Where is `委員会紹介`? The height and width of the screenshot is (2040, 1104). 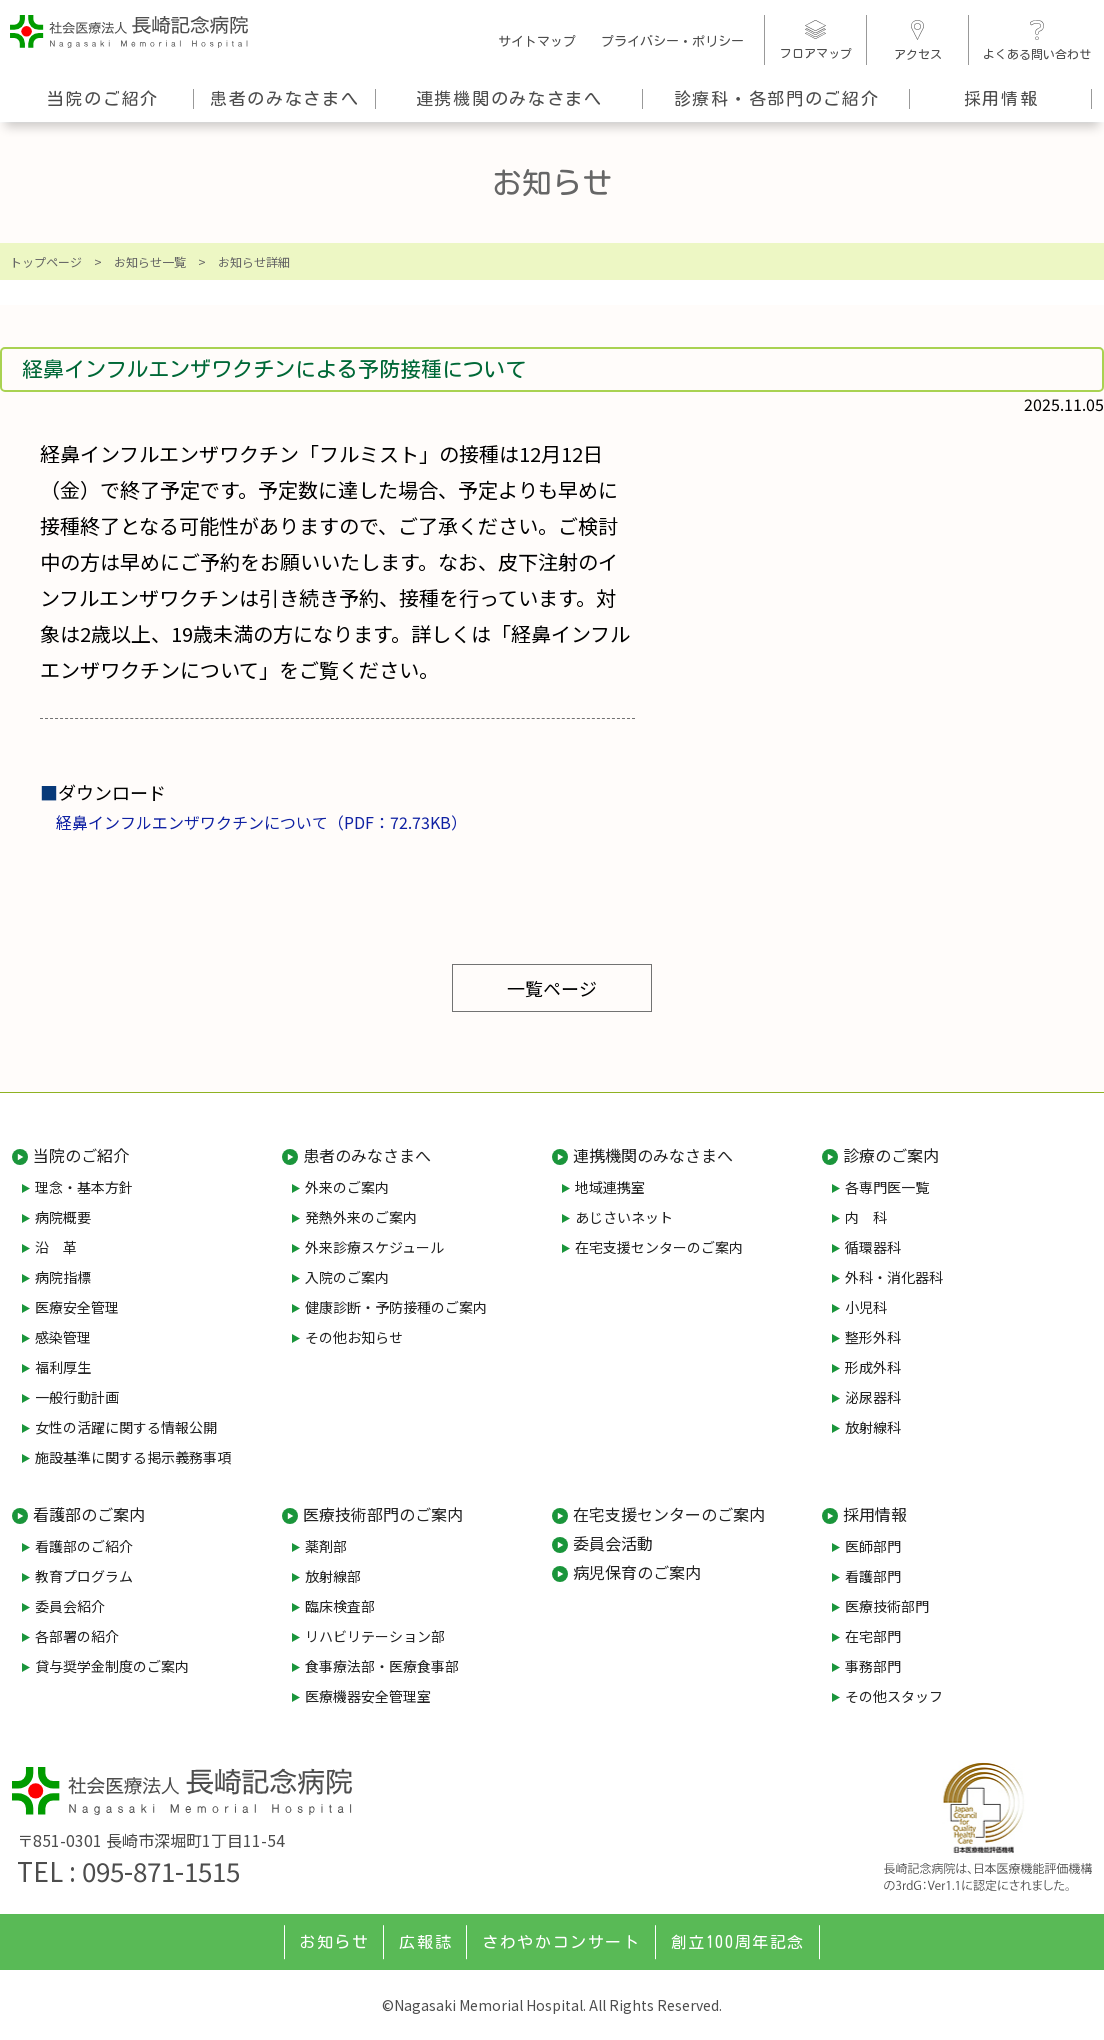 委員会紹介 is located at coordinates (70, 1606).